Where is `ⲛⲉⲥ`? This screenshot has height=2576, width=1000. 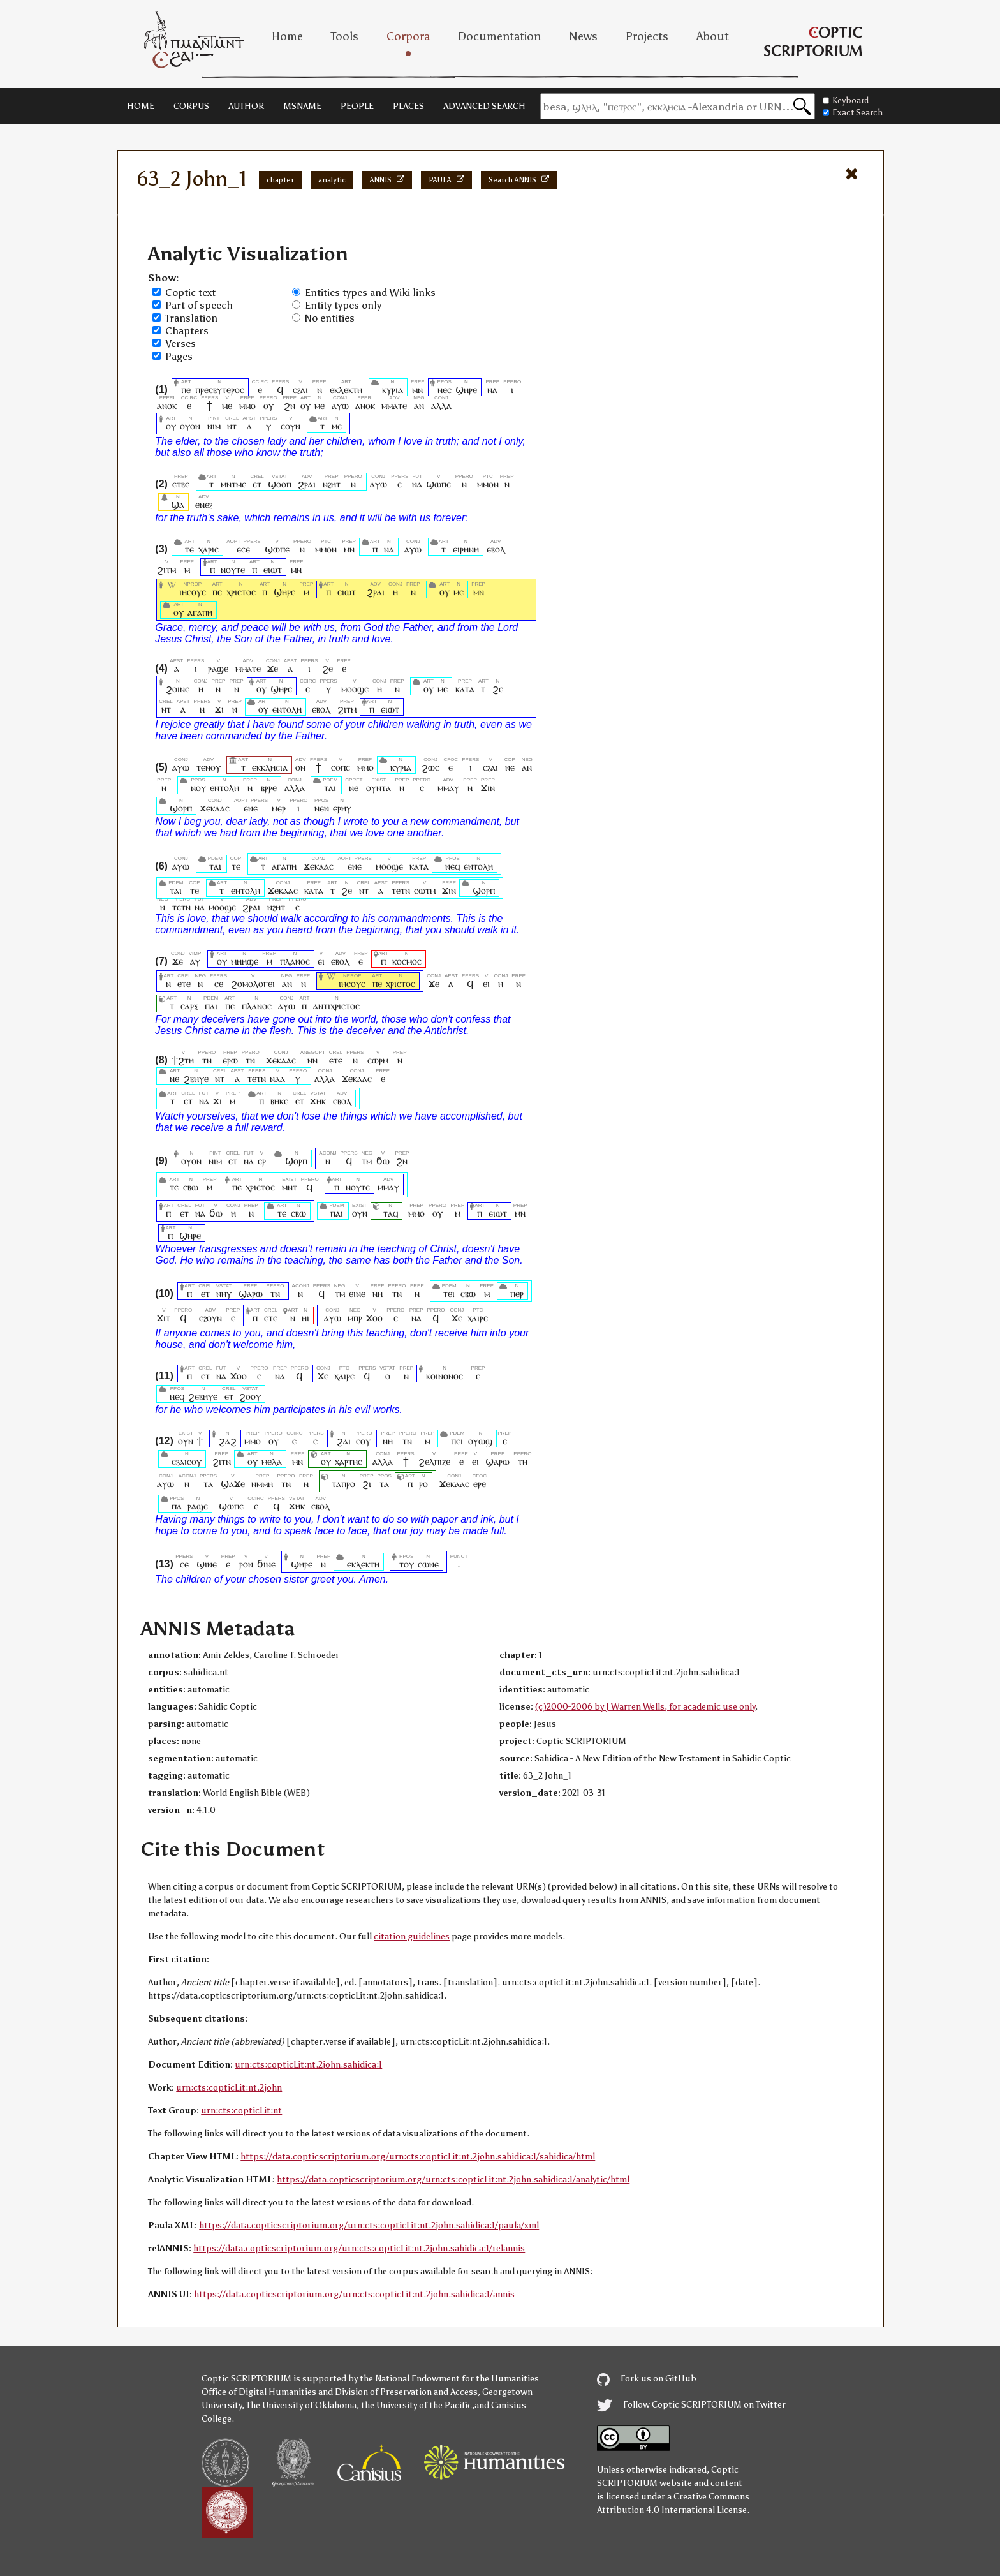
ⲛⲉⲥ is located at coordinates (445, 389).